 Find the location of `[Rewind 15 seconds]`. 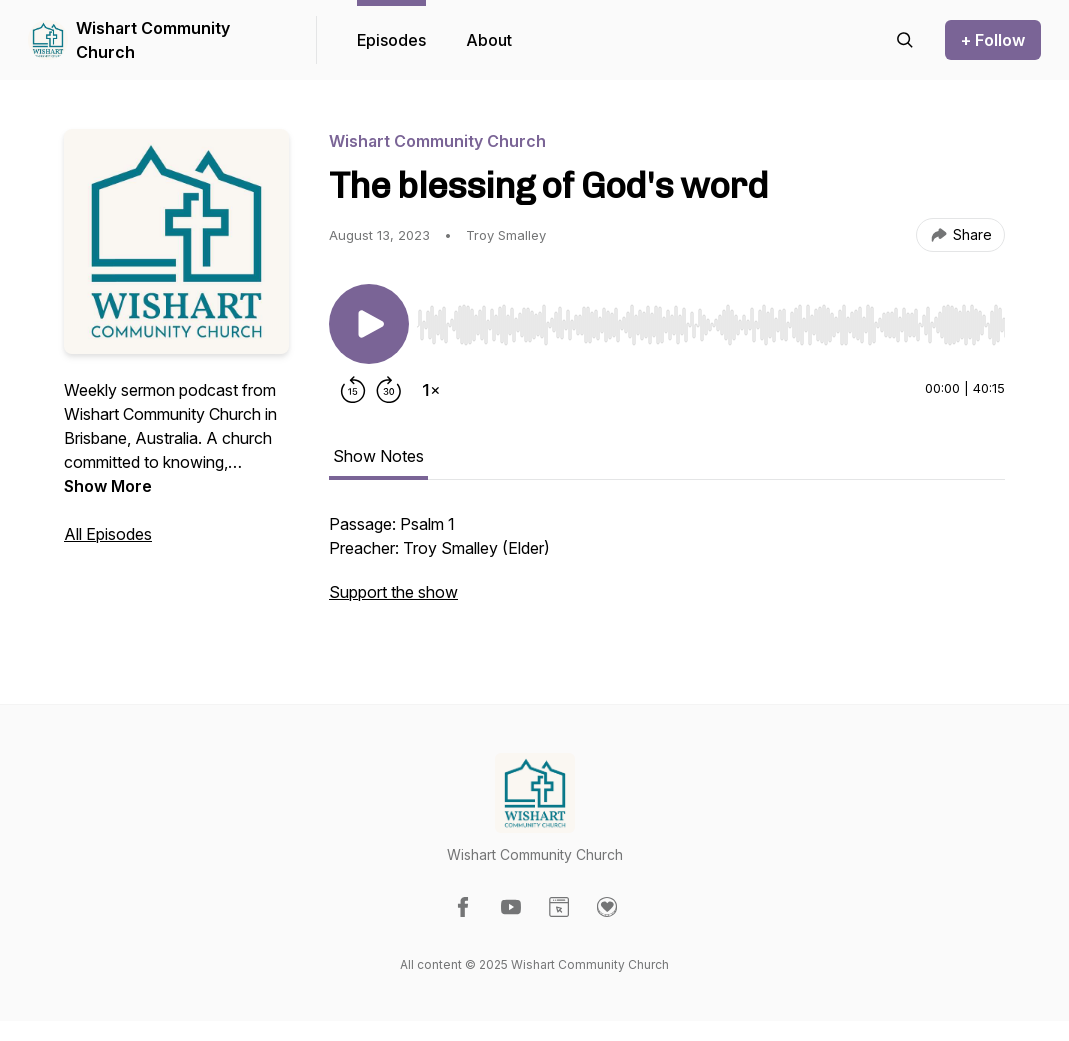

[Rewind 15 seconds] is located at coordinates (353, 390).